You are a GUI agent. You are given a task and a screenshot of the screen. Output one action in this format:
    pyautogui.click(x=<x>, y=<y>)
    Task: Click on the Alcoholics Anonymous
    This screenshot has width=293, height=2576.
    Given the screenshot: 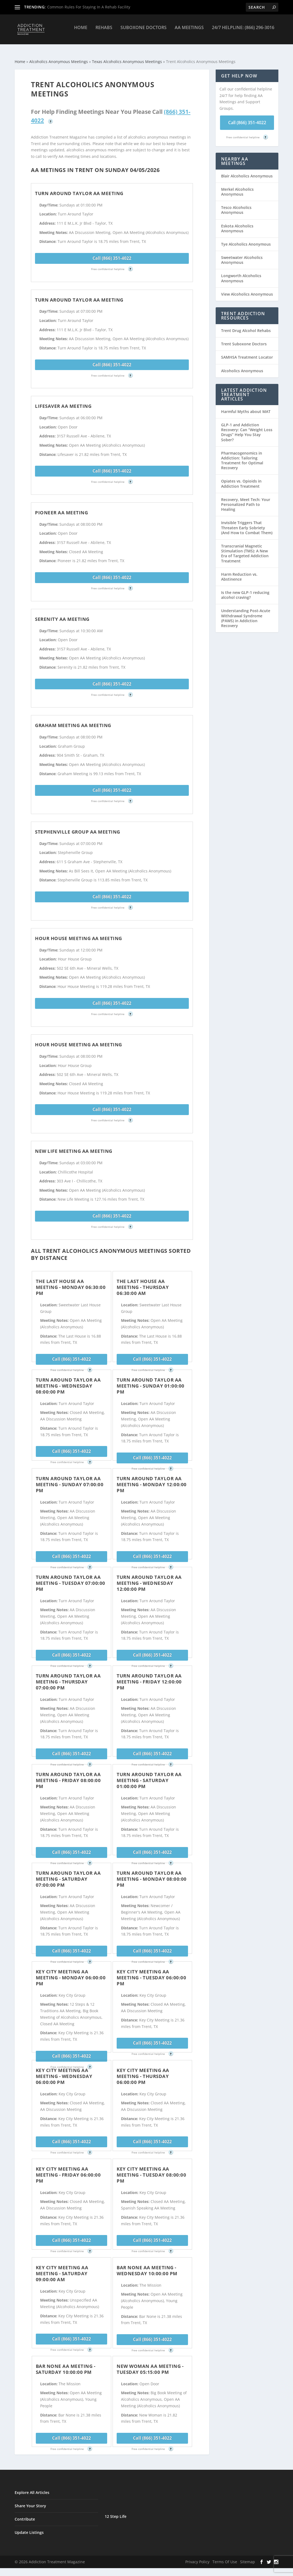 What is the action you would take?
    pyautogui.click(x=242, y=365)
    